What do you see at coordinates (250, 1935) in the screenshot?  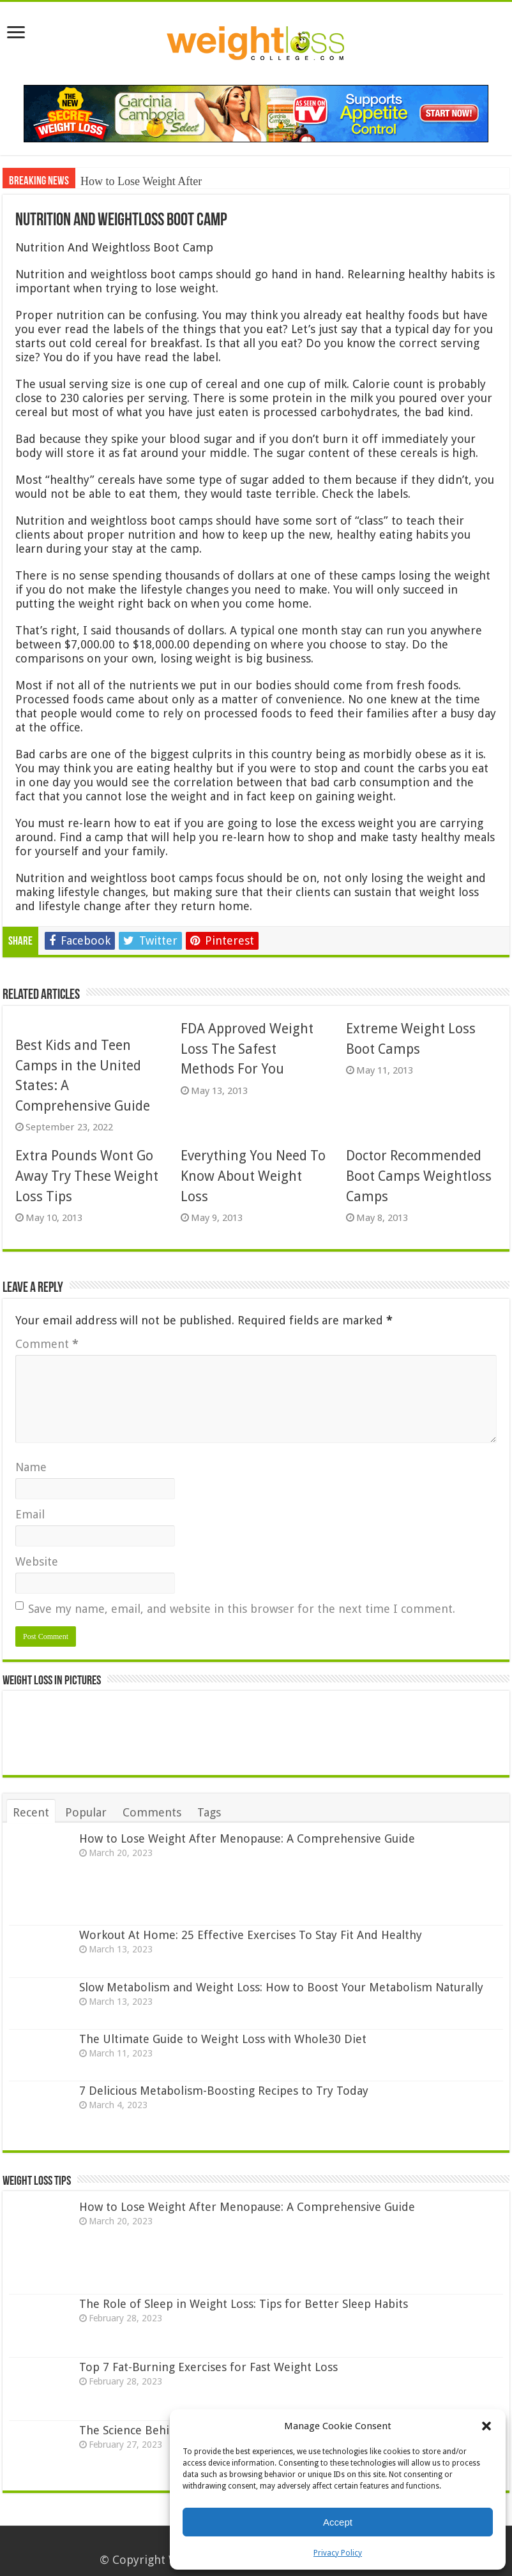 I see `Workout At Home: 25 Effective Exercises To Stay Fit And Healthy` at bounding box center [250, 1935].